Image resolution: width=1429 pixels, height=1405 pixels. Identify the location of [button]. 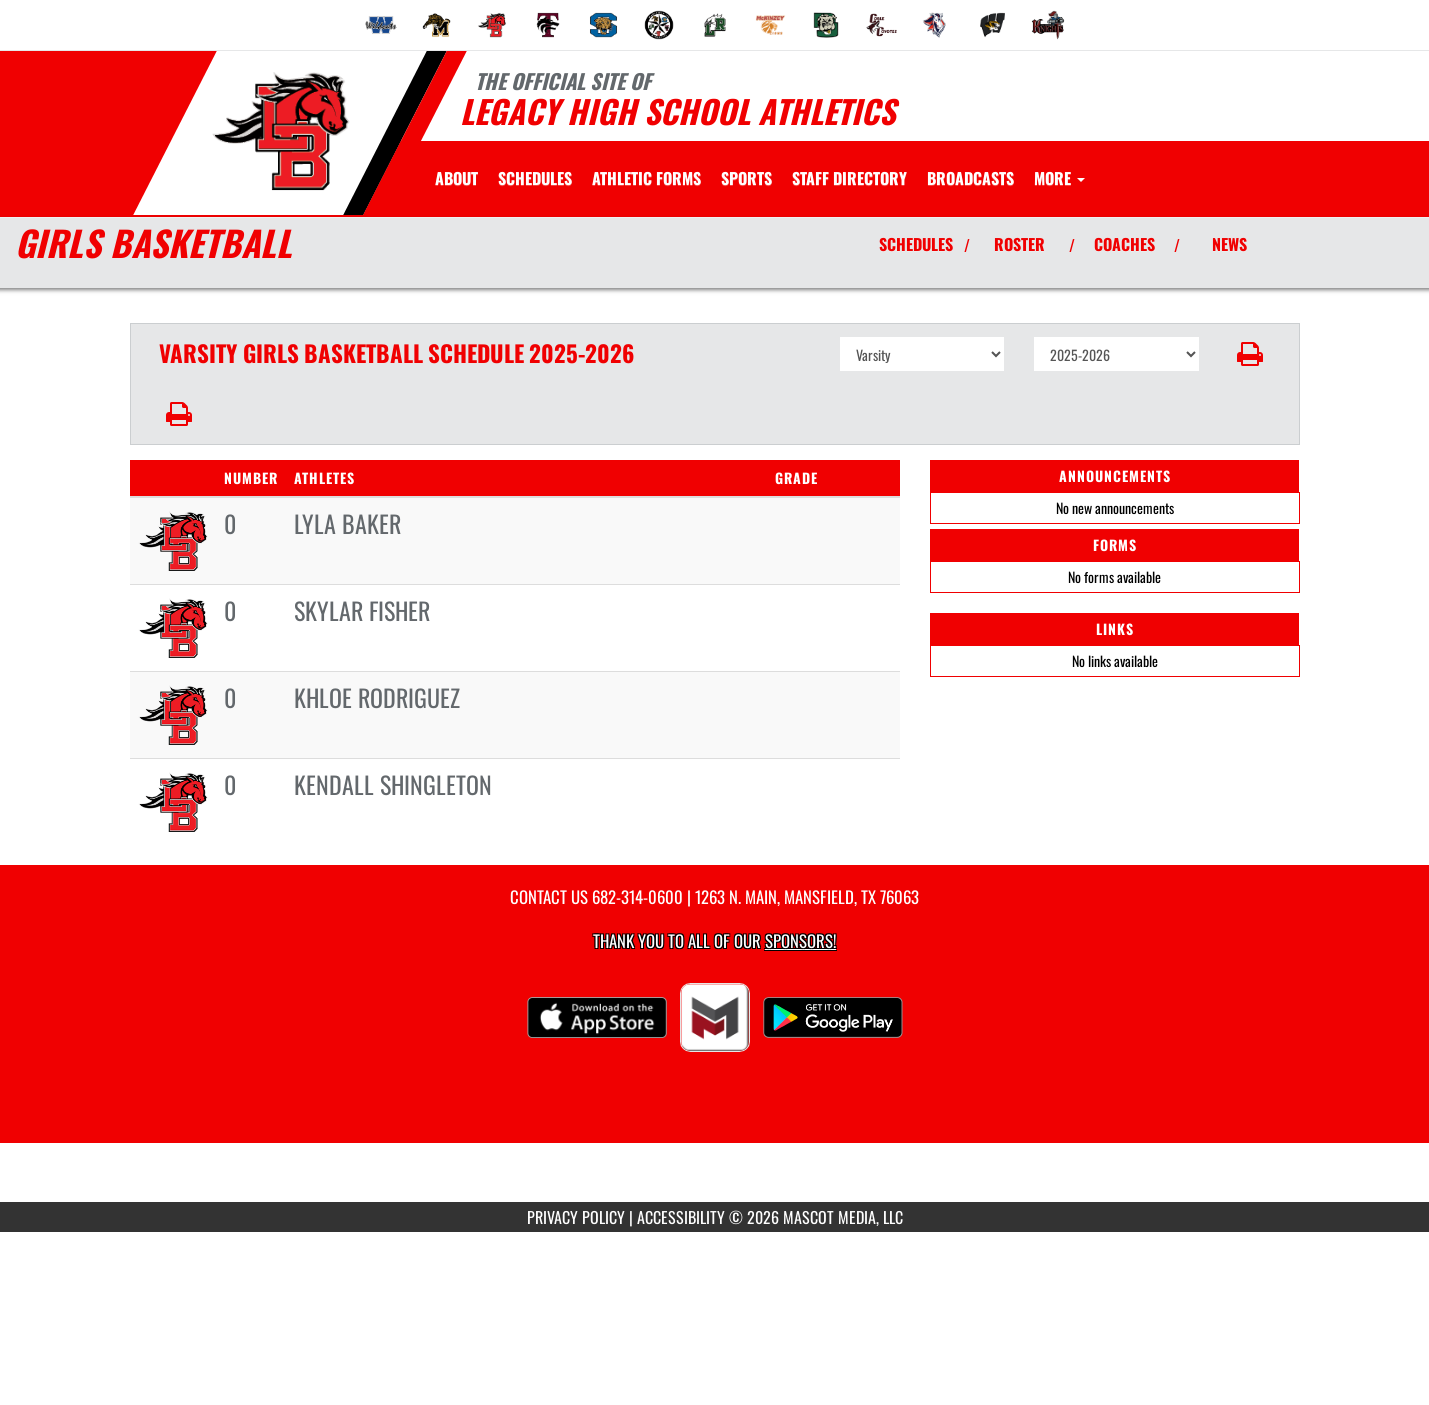
(1249, 354).